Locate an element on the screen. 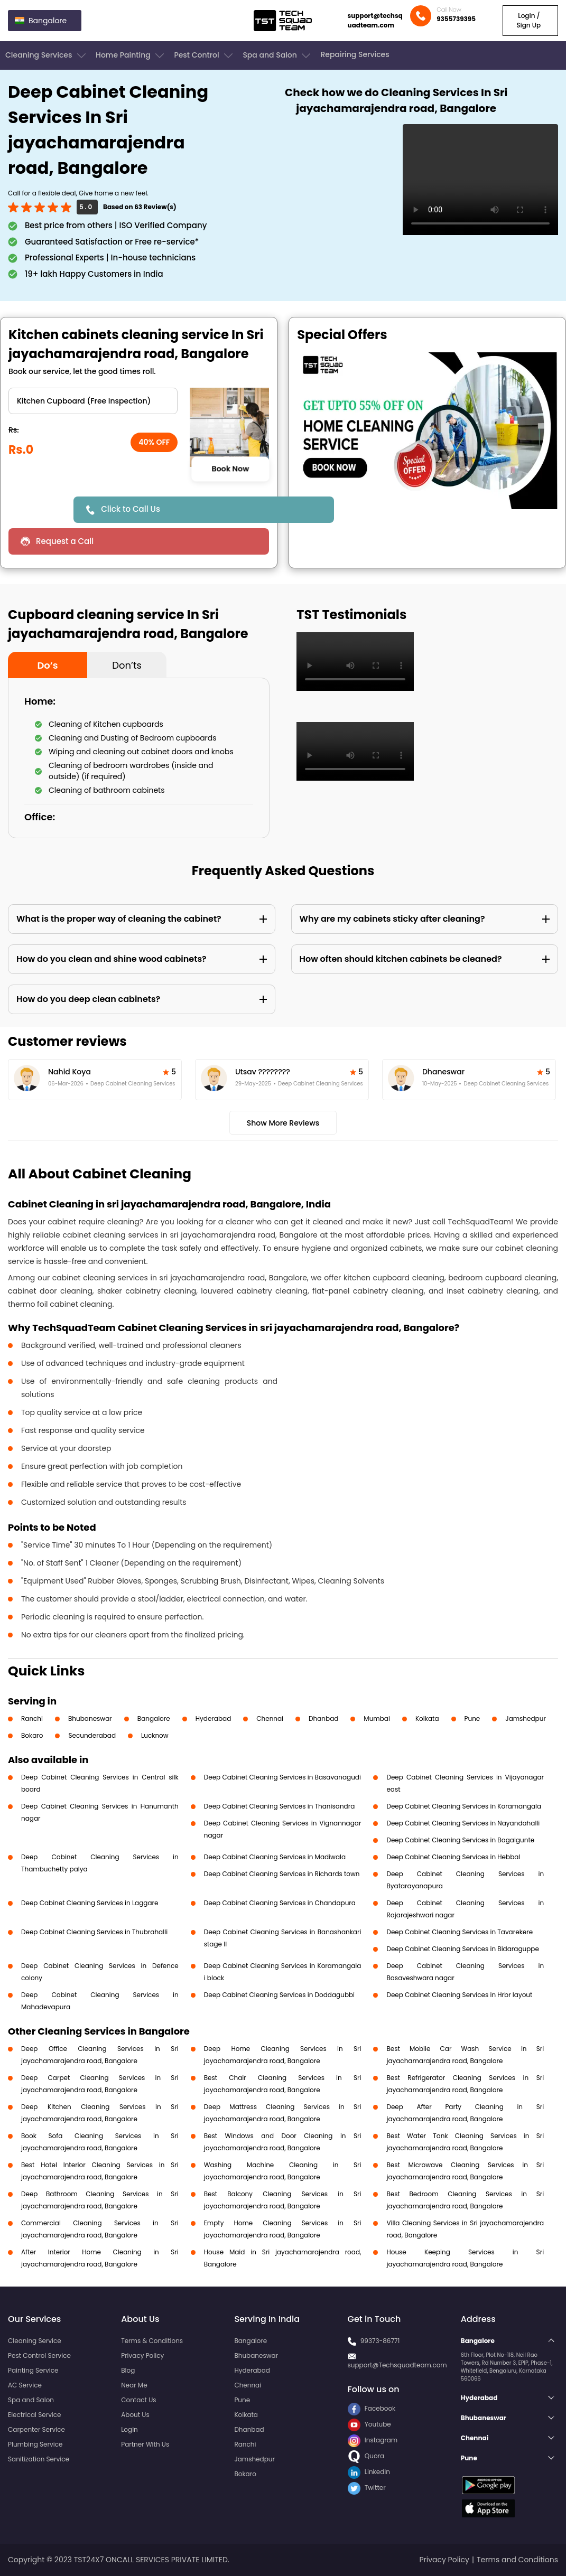  Sanitization Service is located at coordinates (38, 2459).